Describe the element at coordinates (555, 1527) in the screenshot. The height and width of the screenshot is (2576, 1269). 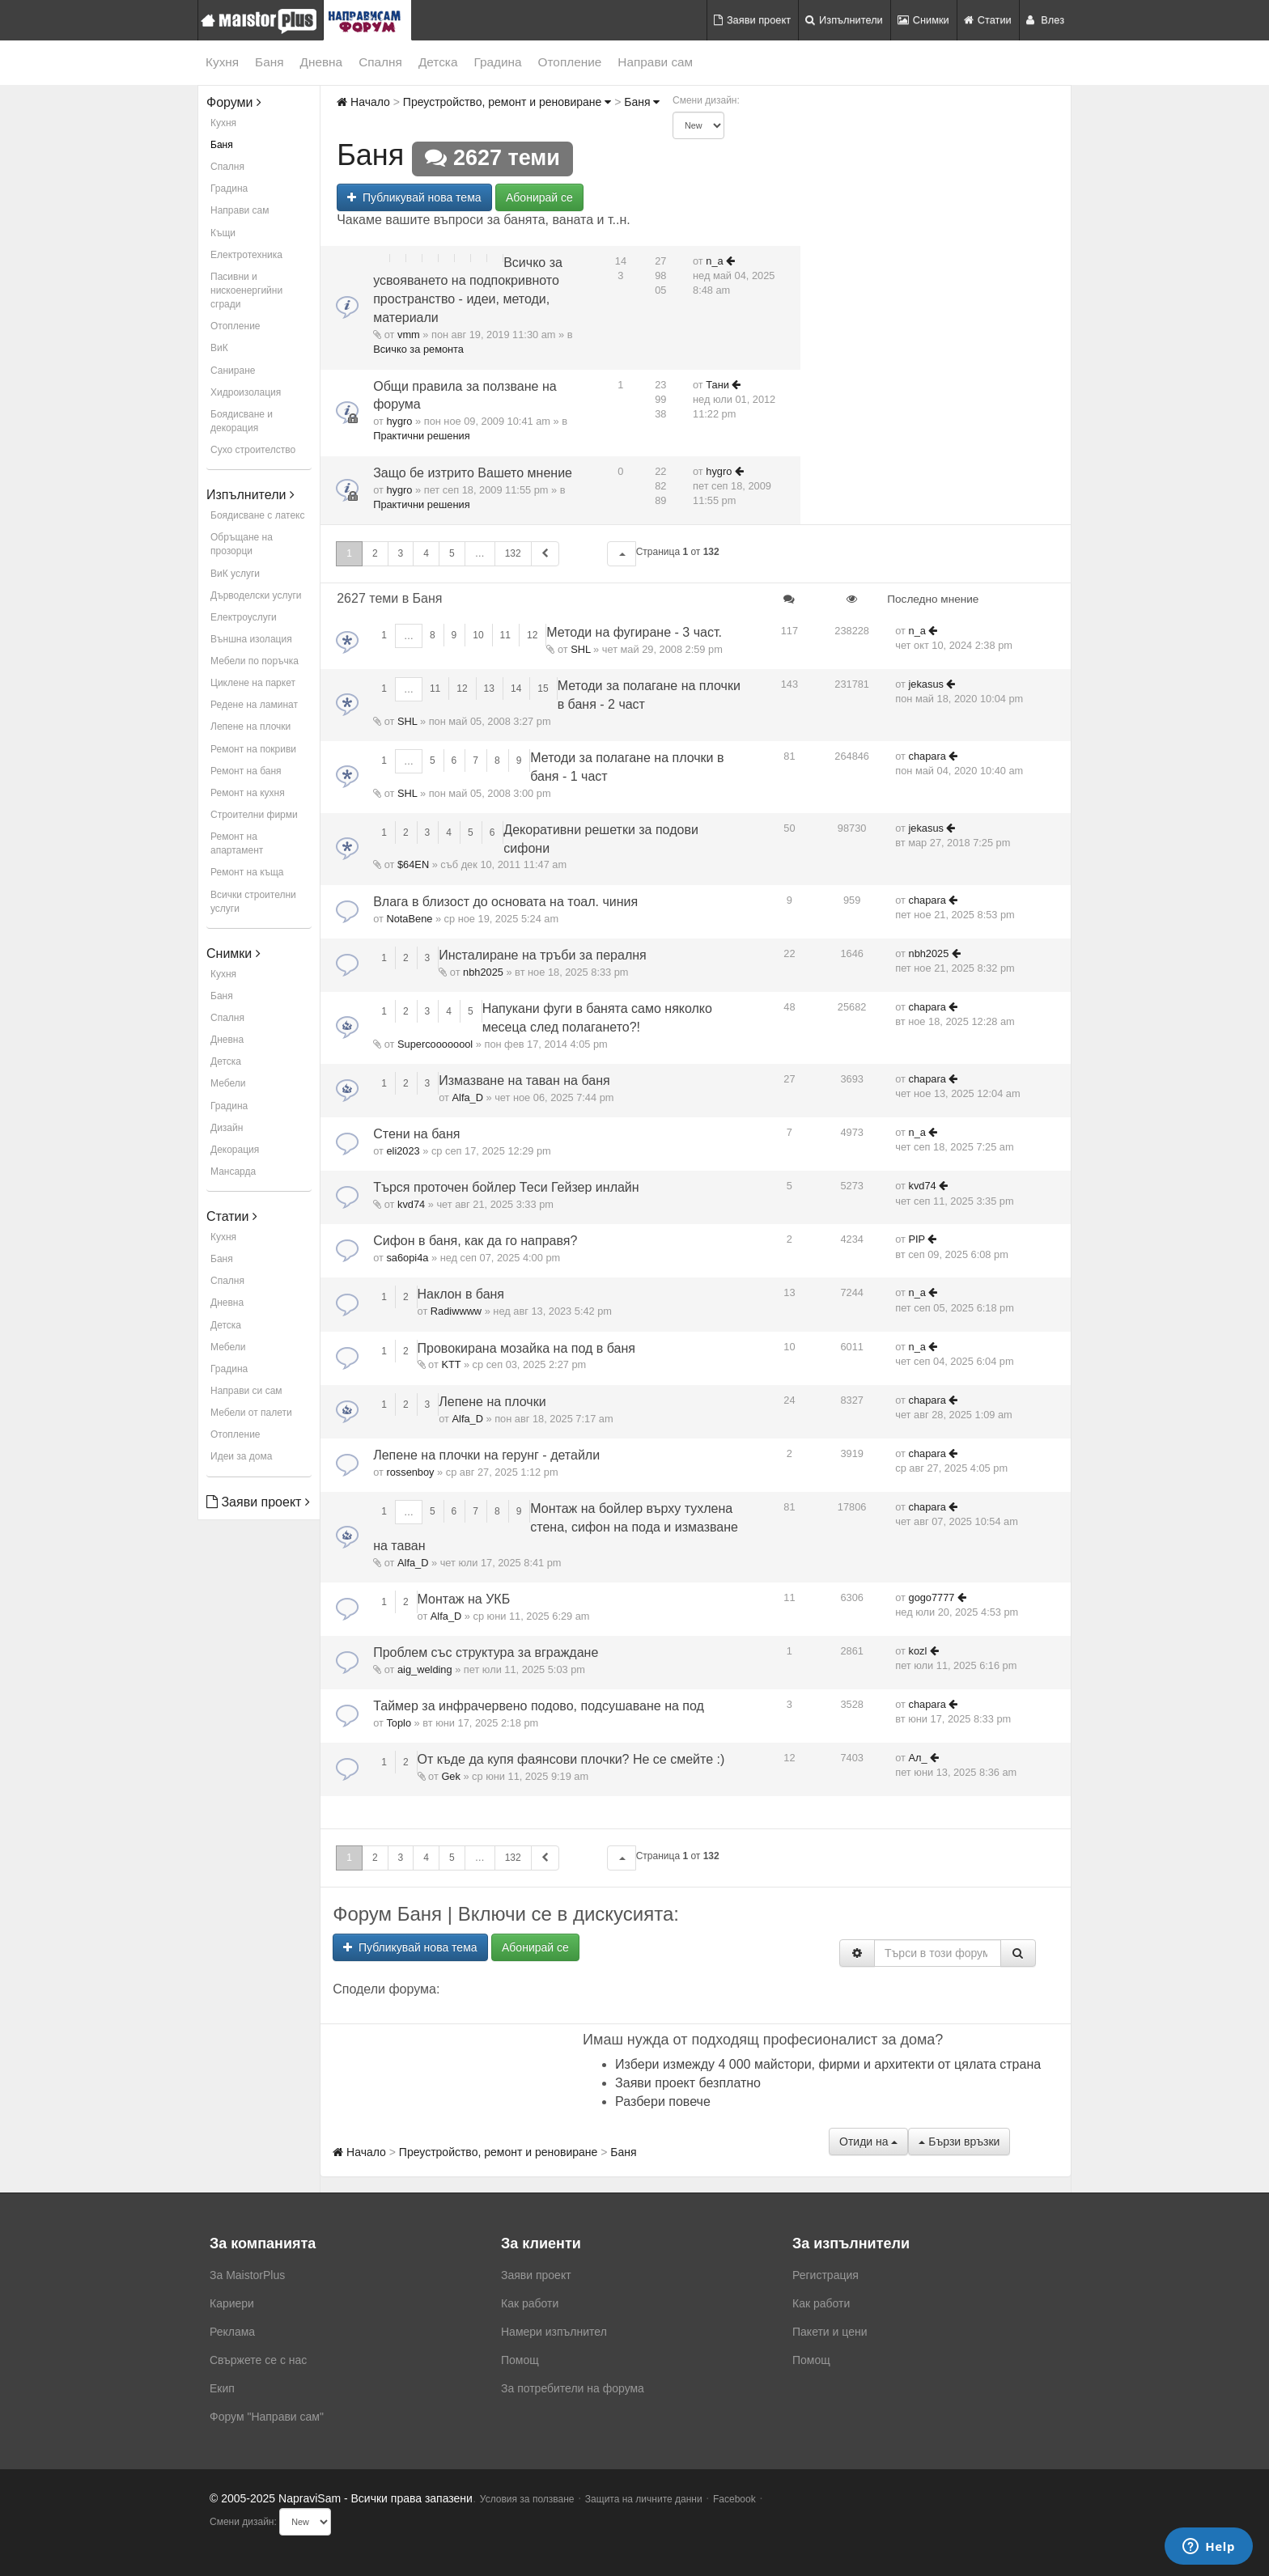
I see `Монтаж на бойлер върху тухлена стена, сифон на пода и измазване на таван` at that location.